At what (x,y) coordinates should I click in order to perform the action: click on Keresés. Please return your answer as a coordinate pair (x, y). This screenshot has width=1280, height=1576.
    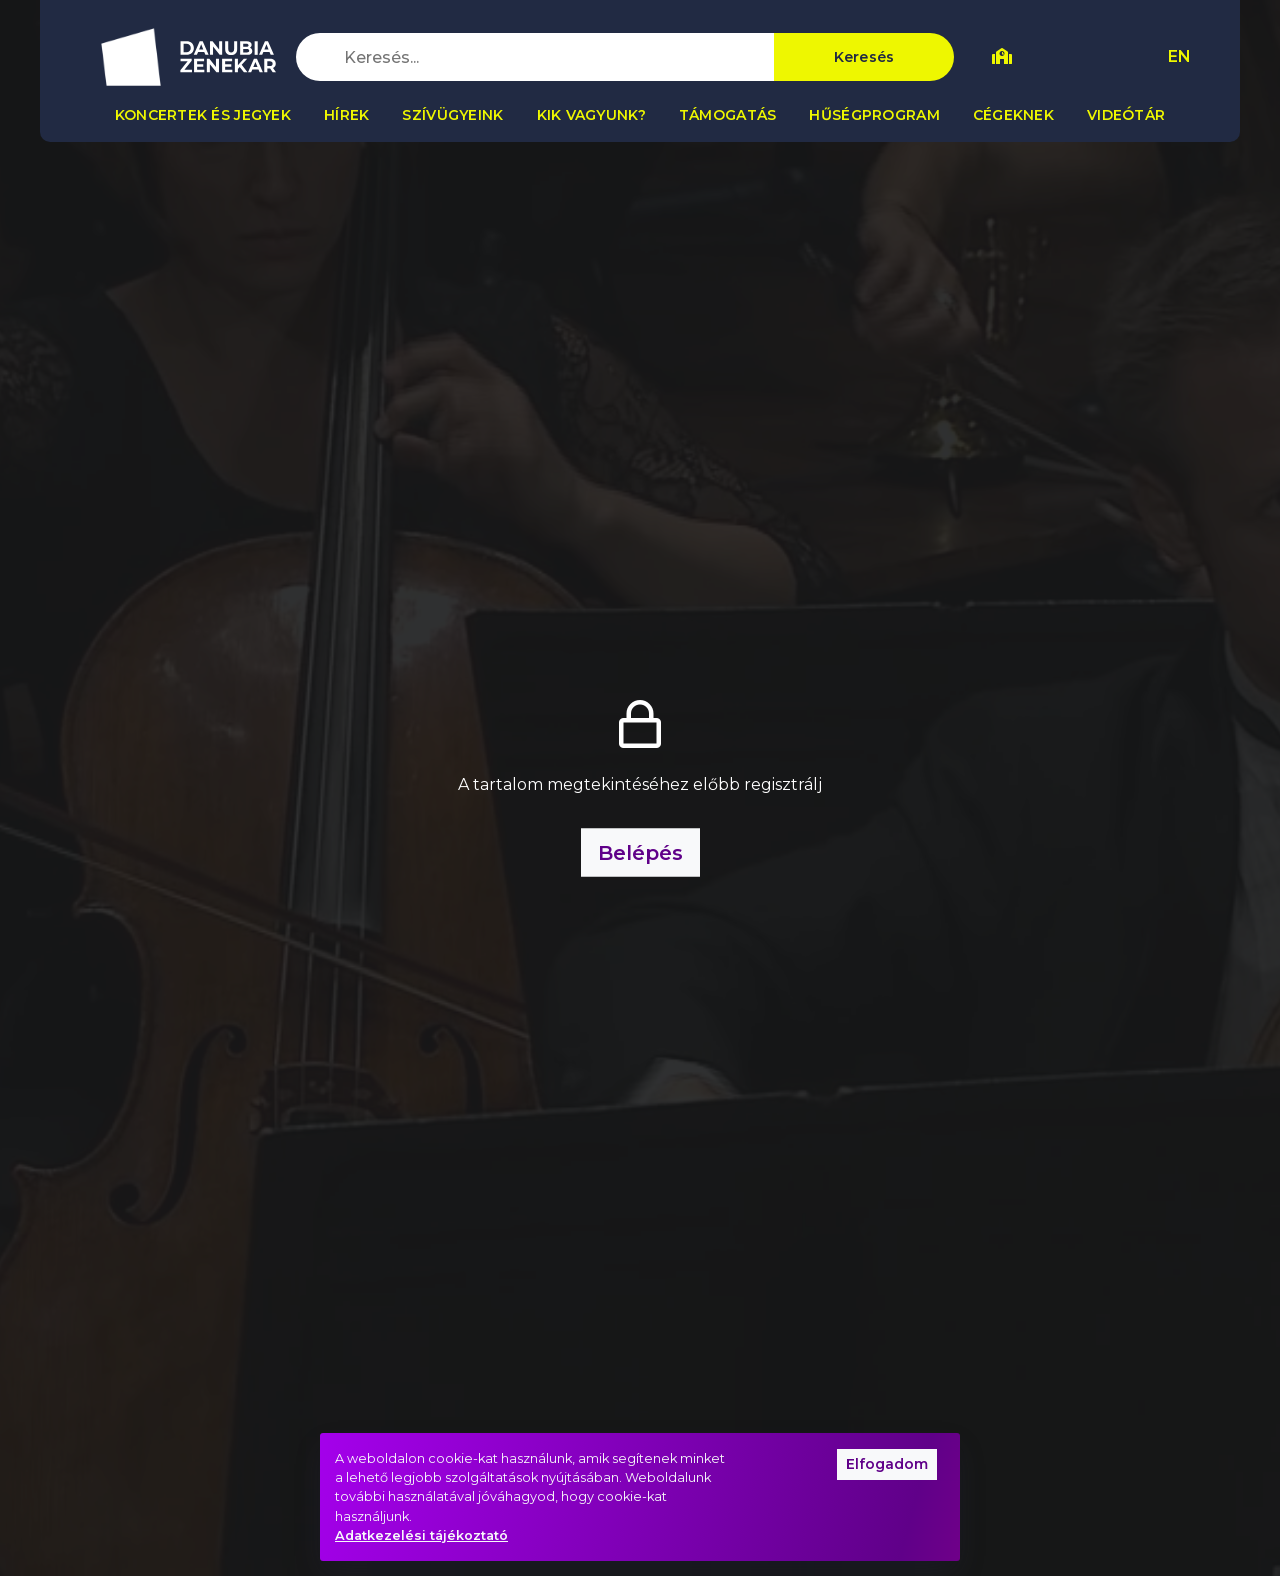
    Looking at the image, I should click on (864, 57).